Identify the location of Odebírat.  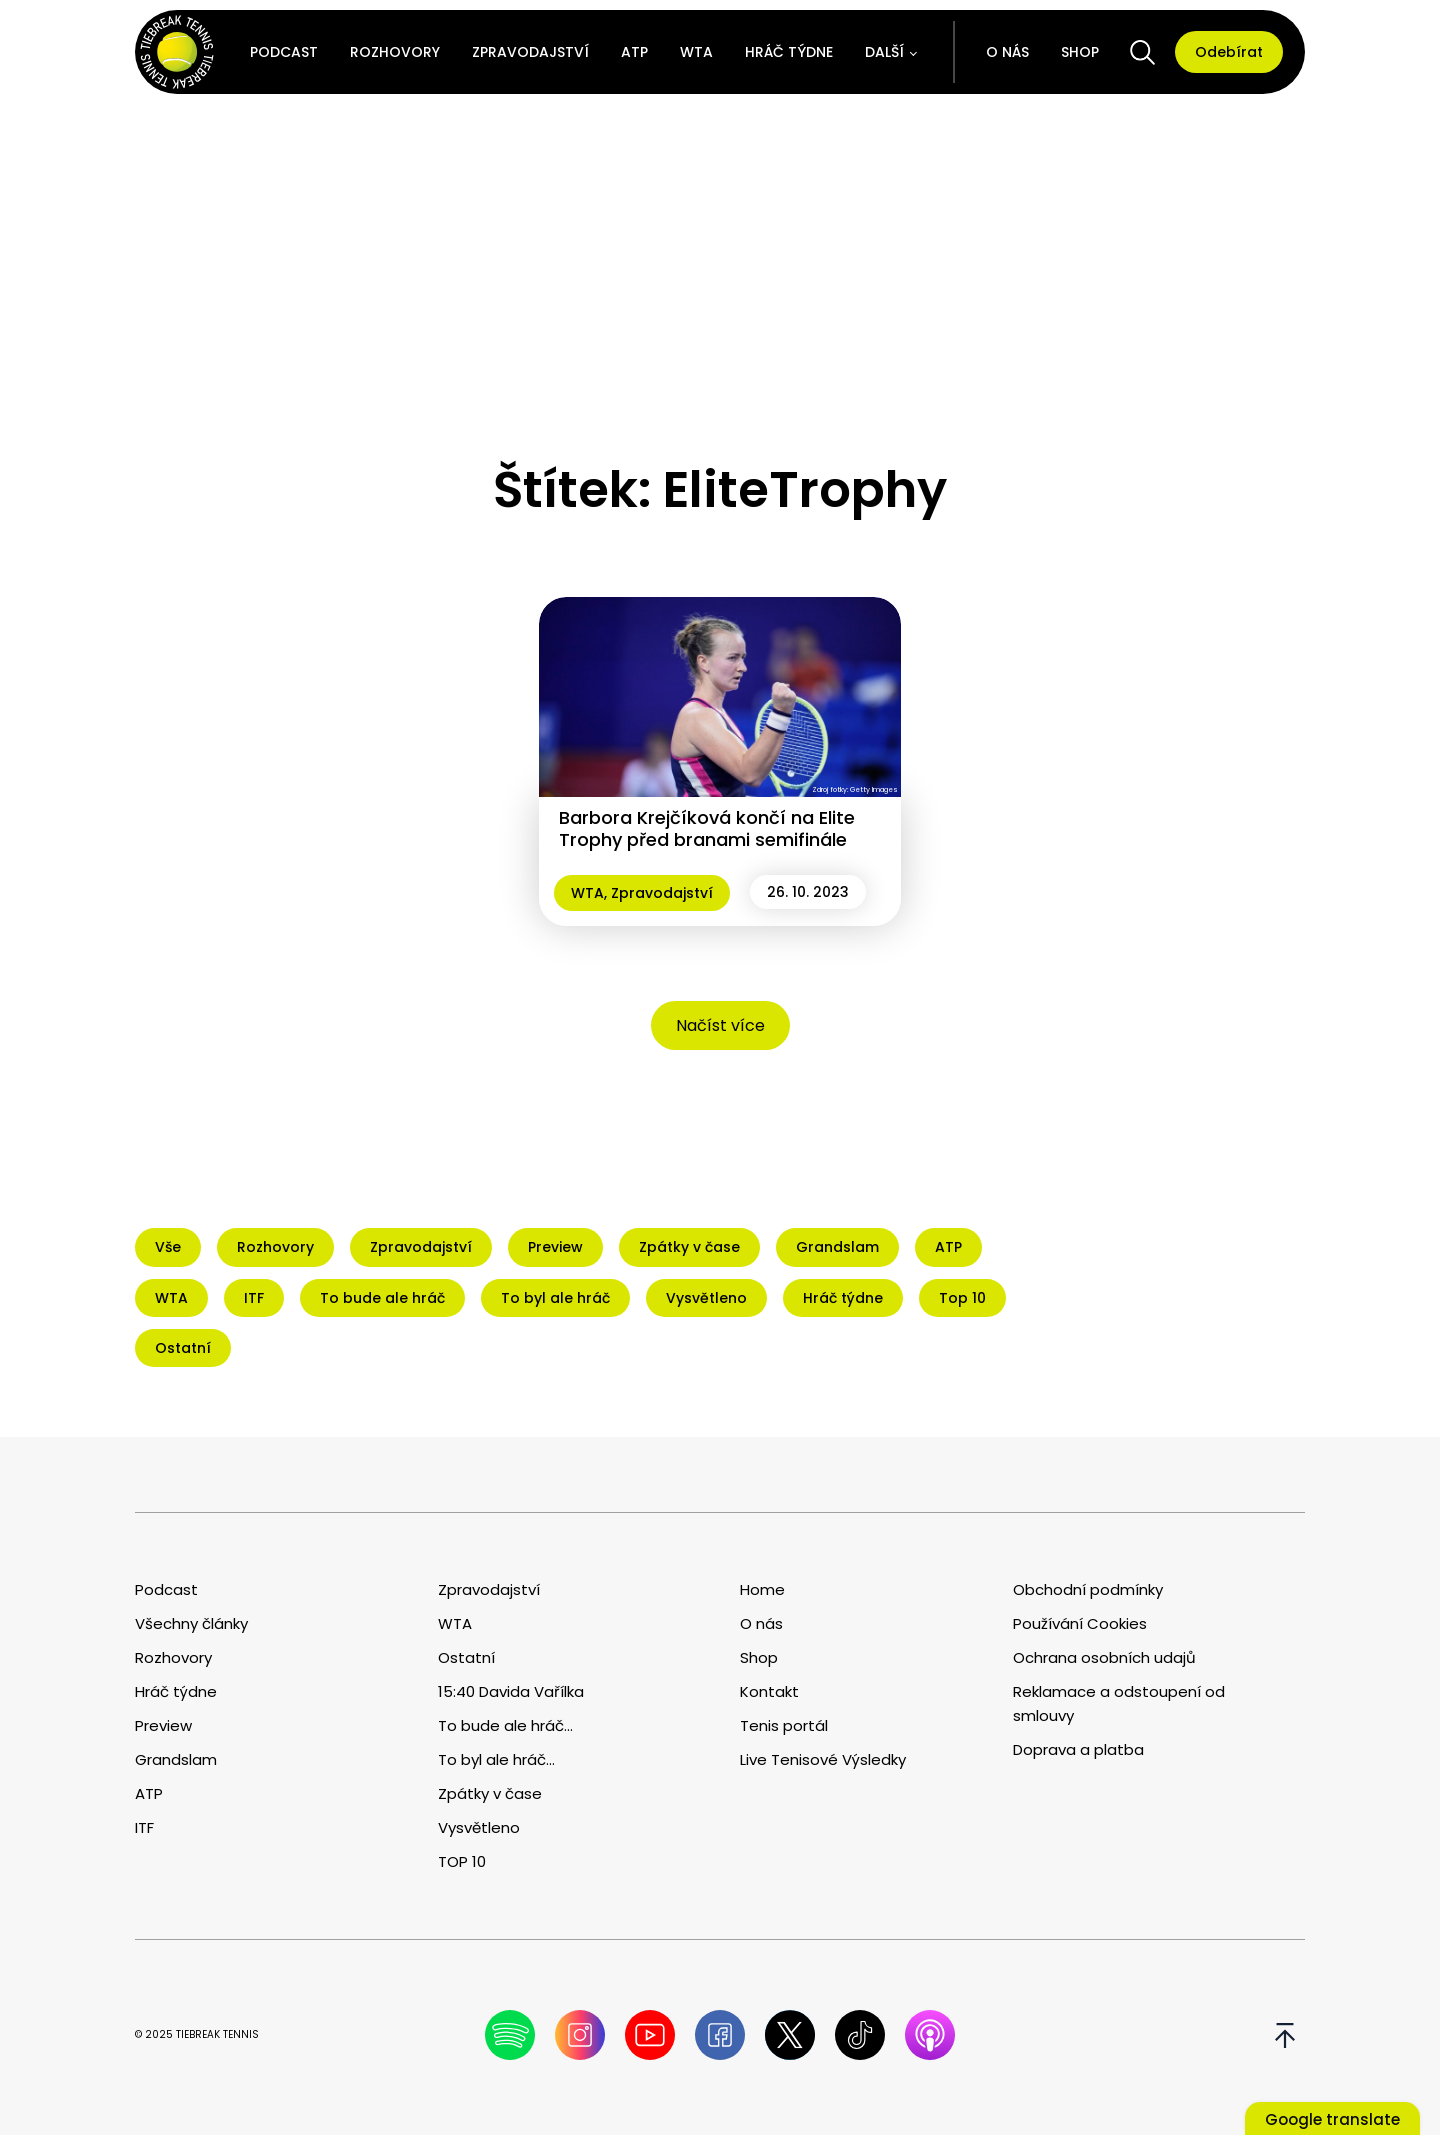
(1229, 52).